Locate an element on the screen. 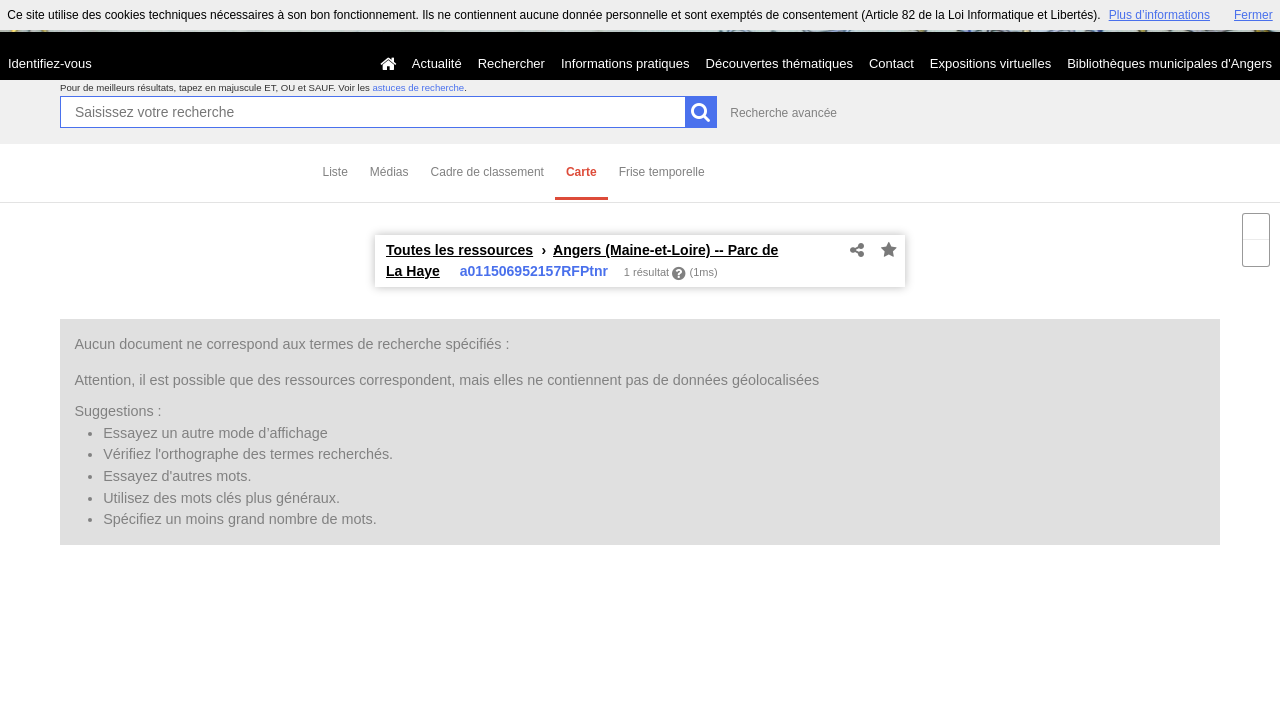 The width and height of the screenshot is (1280, 720). Informations pratiques is located at coordinates (625, 63).